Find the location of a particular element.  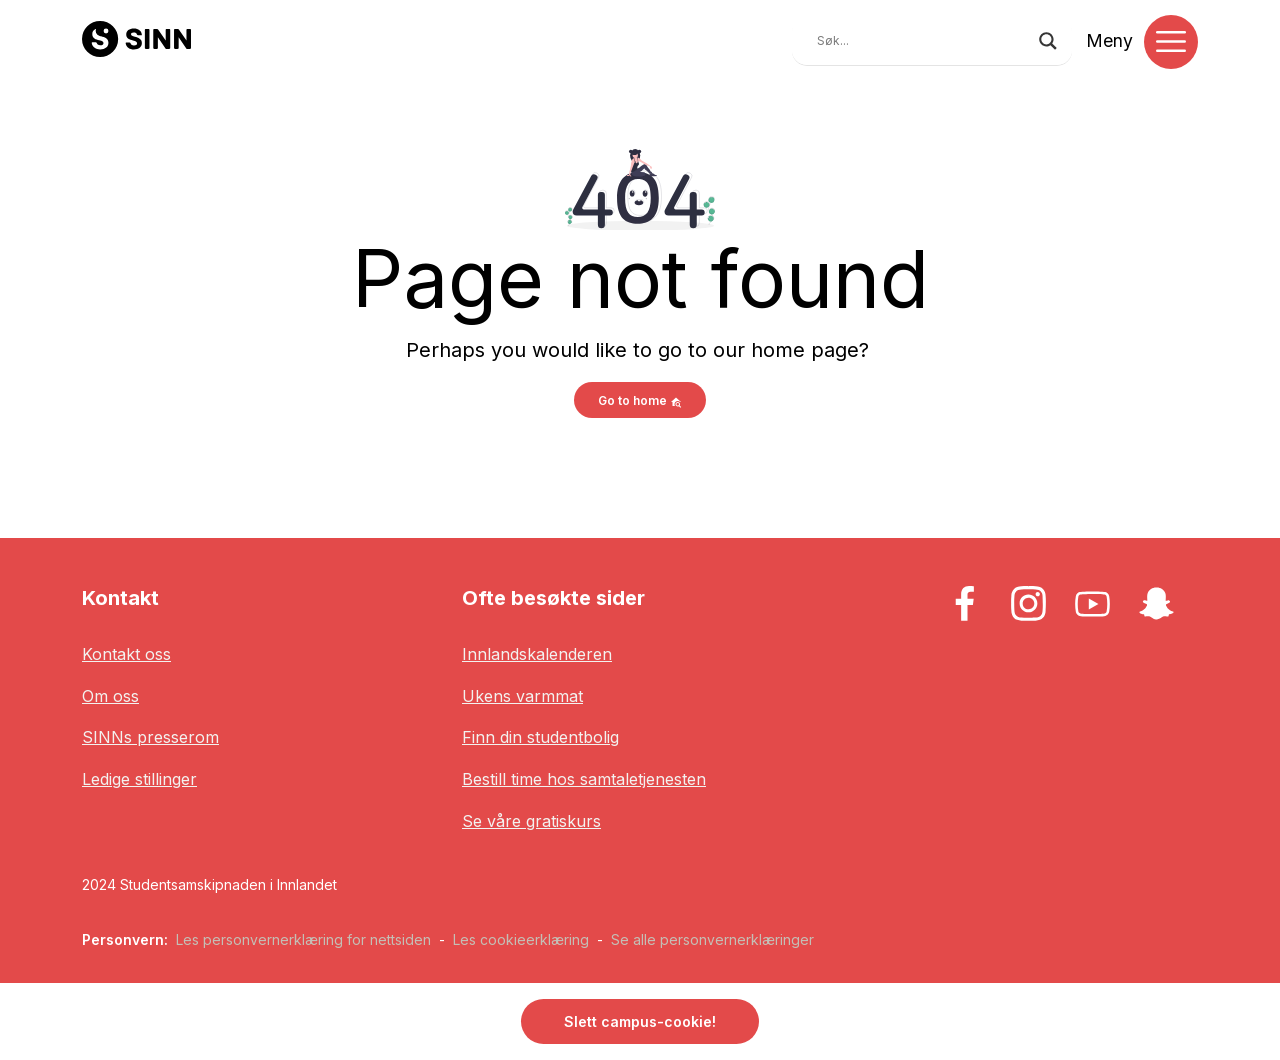

Kontakt oss is located at coordinates (126, 654).